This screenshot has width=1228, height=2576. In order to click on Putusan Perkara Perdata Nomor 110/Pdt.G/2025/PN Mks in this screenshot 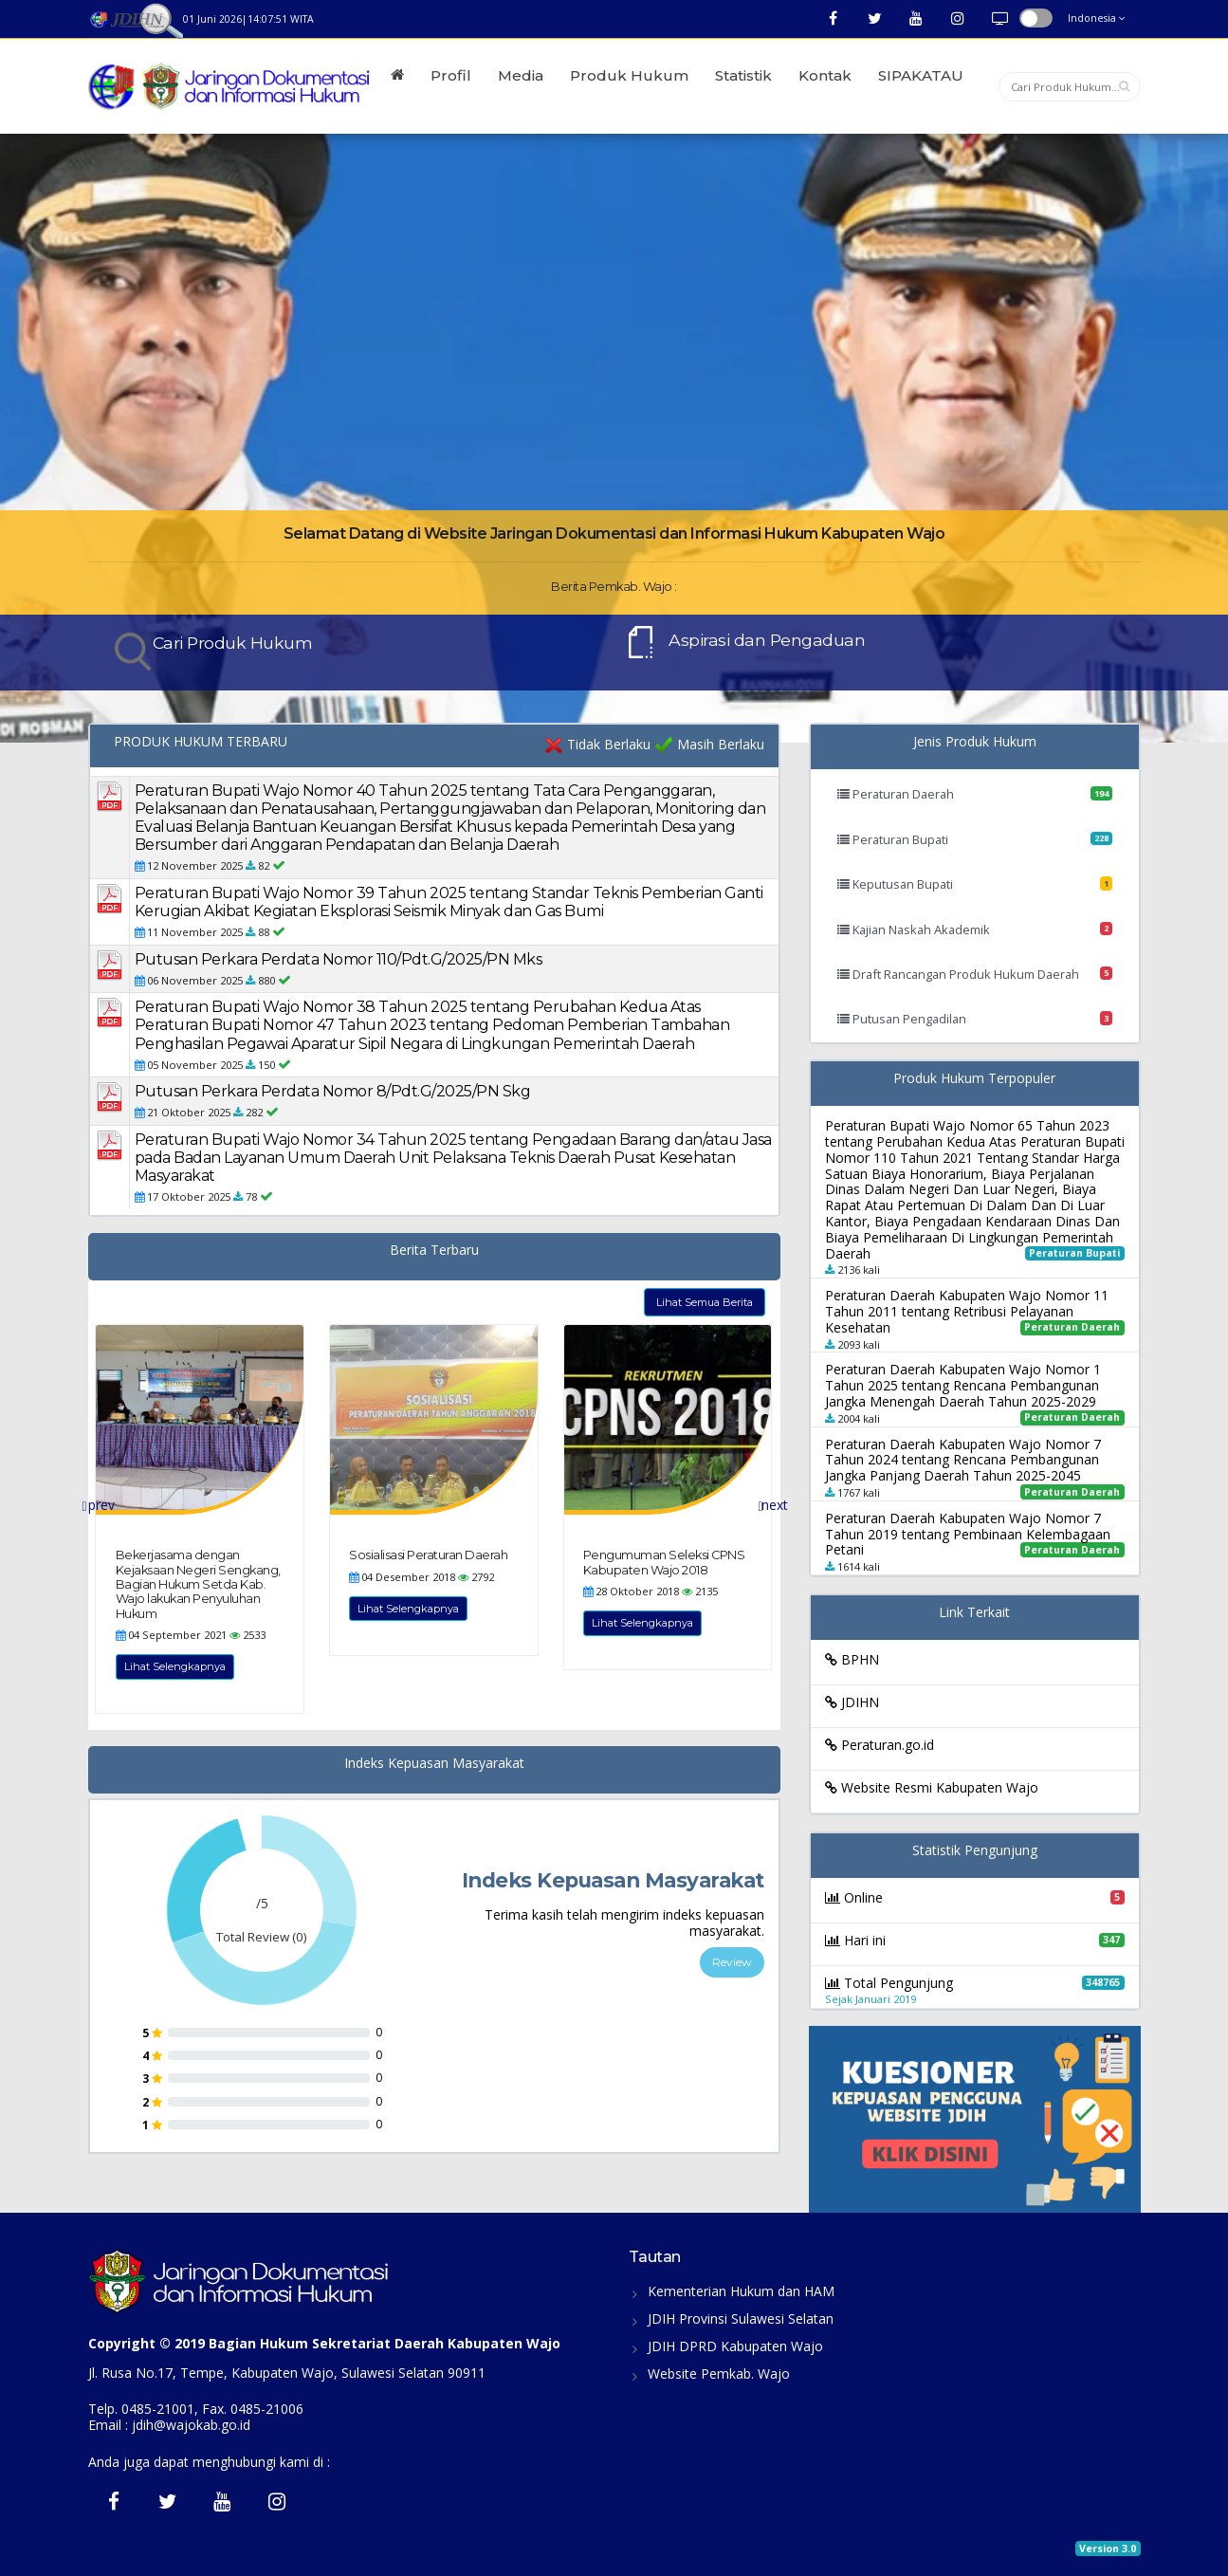, I will do `click(338, 959)`.